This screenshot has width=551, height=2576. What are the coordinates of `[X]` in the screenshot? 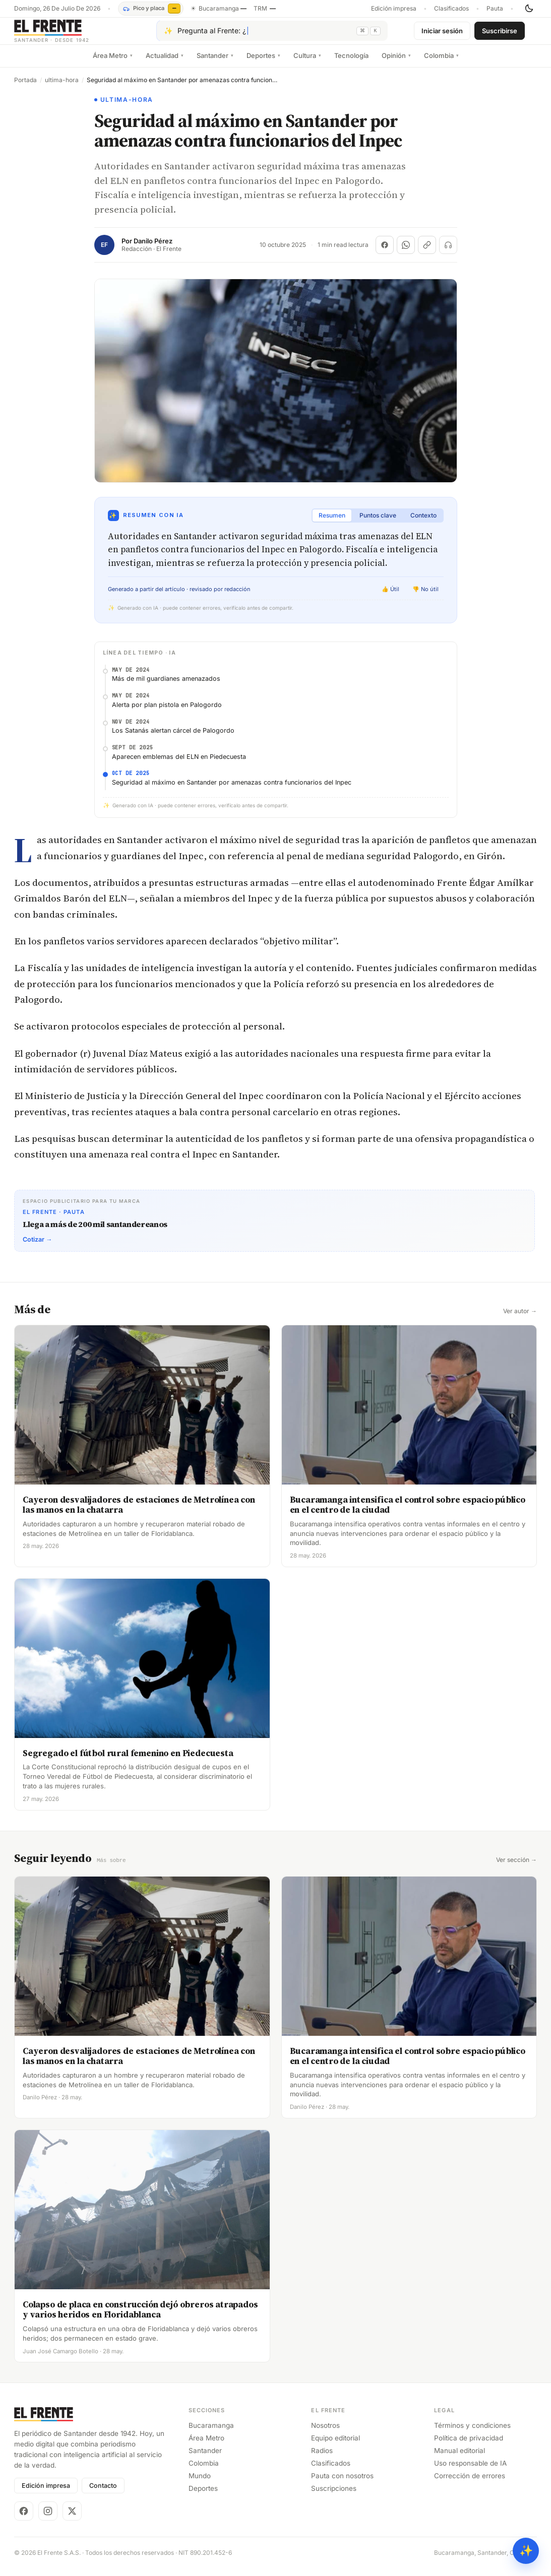 It's located at (72, 2518).